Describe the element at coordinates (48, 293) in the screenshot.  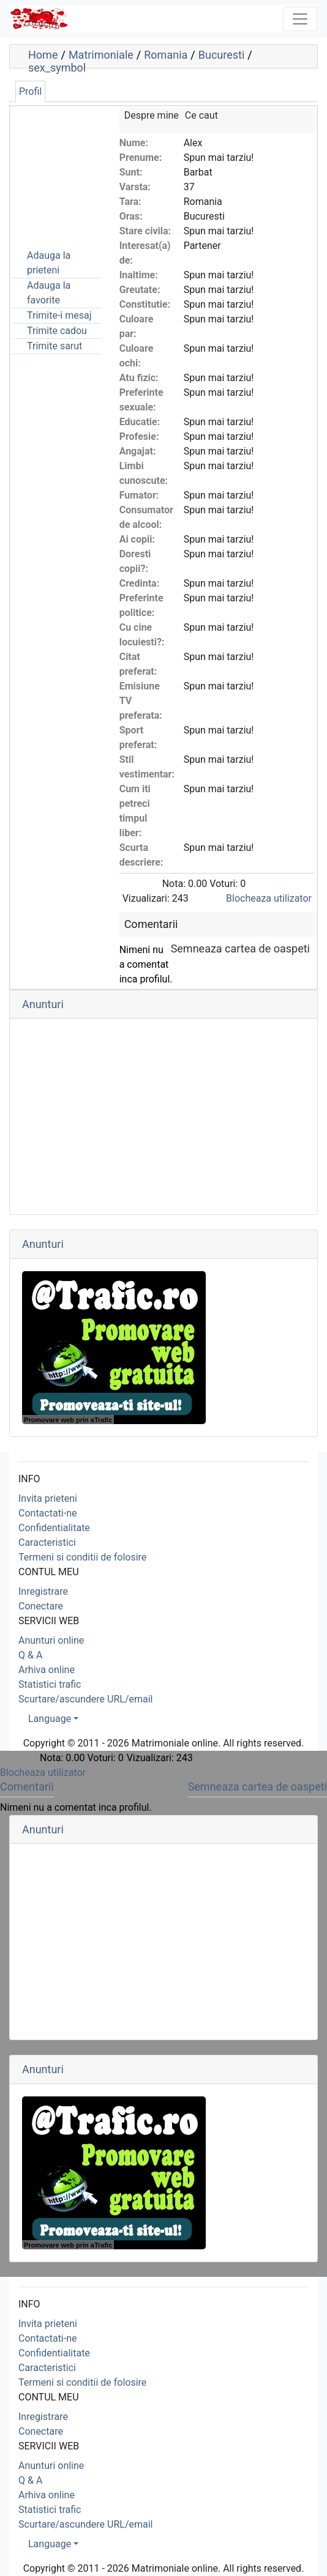
I see `Adauga la favorite` at that location.